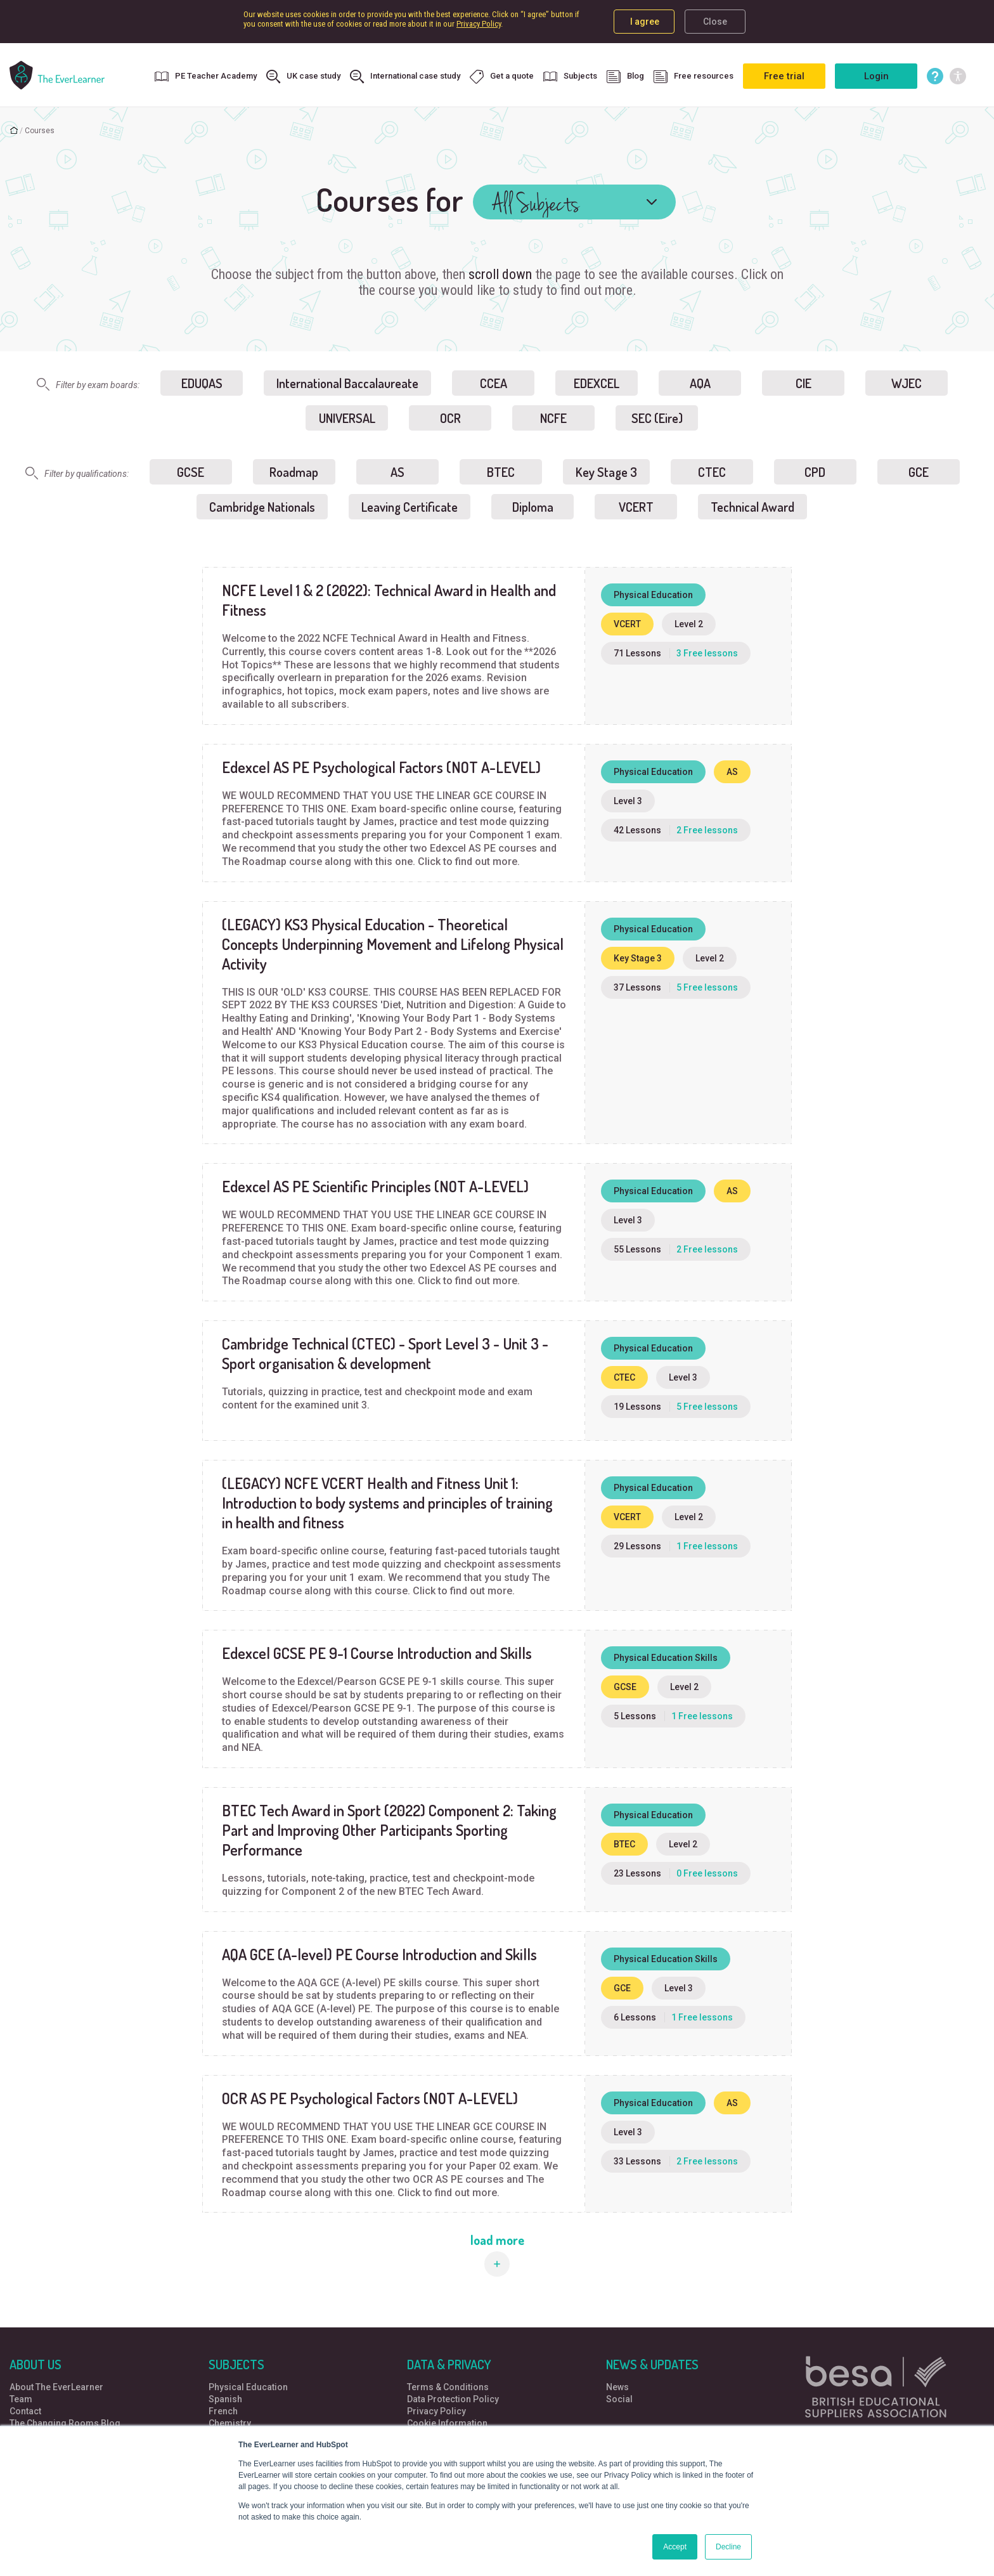 This screenshot has width=994, height=2576. What do you see at coordinates (493, 383) in the screenshot?
I see `CCEA` at bounding box center [493, 383].